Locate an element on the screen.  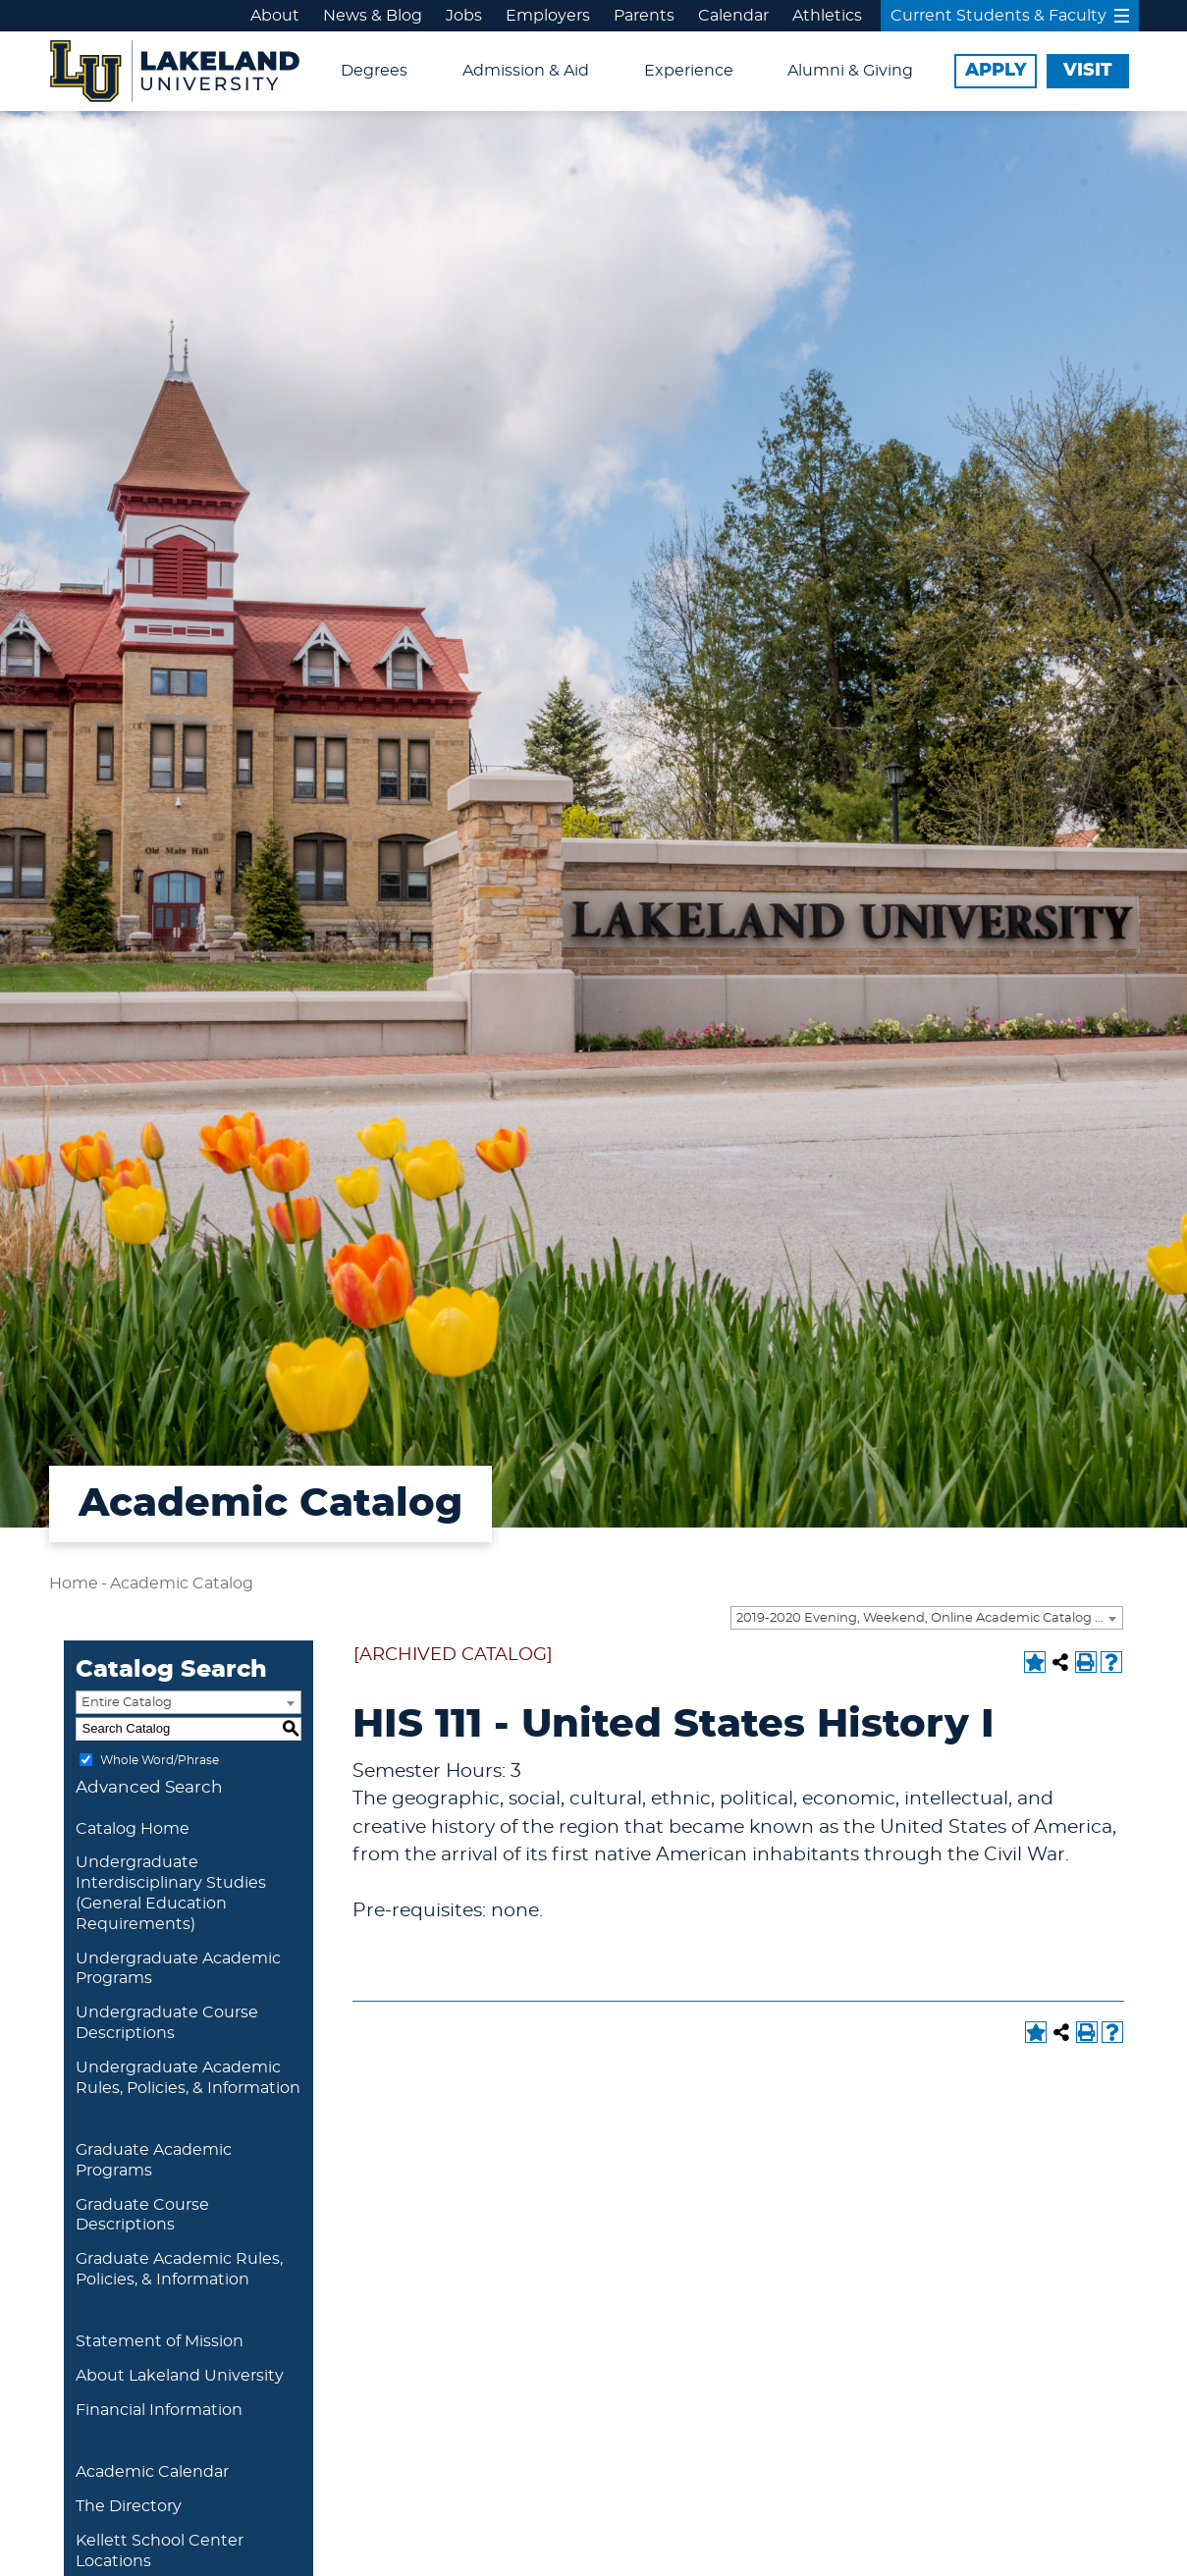
Degrees is located at coordinates (374, 71).